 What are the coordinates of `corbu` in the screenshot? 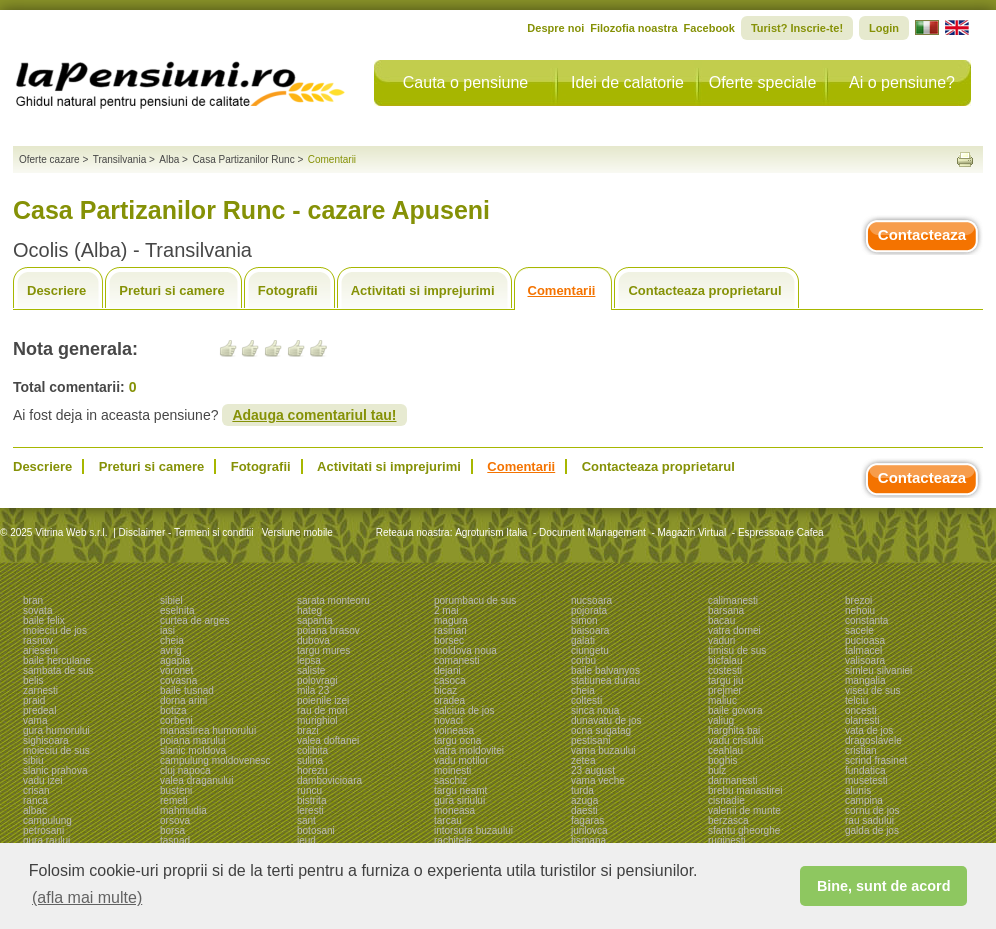 It's located at (583, 660).